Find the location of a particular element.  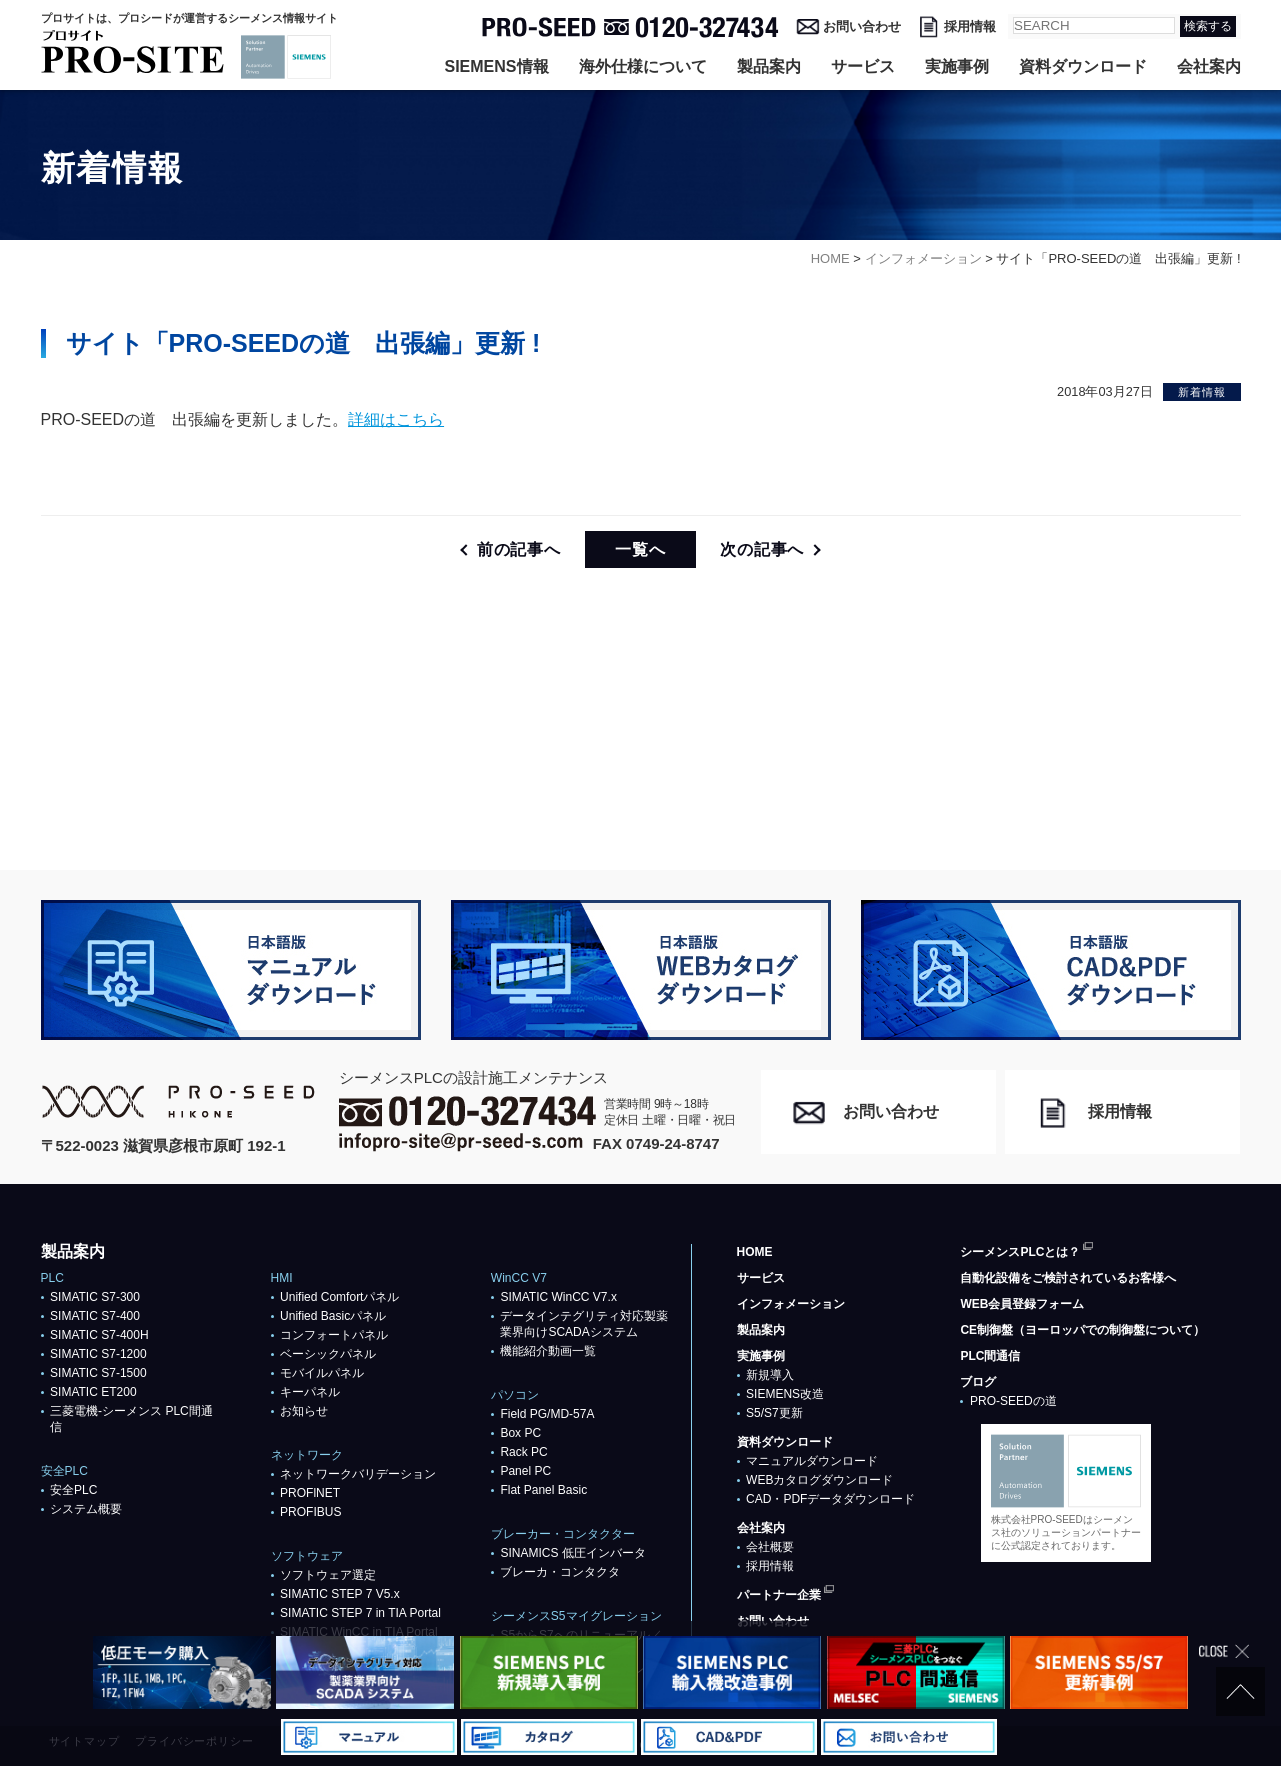

資料ダウンロード is located at coordinates (1083, 66).